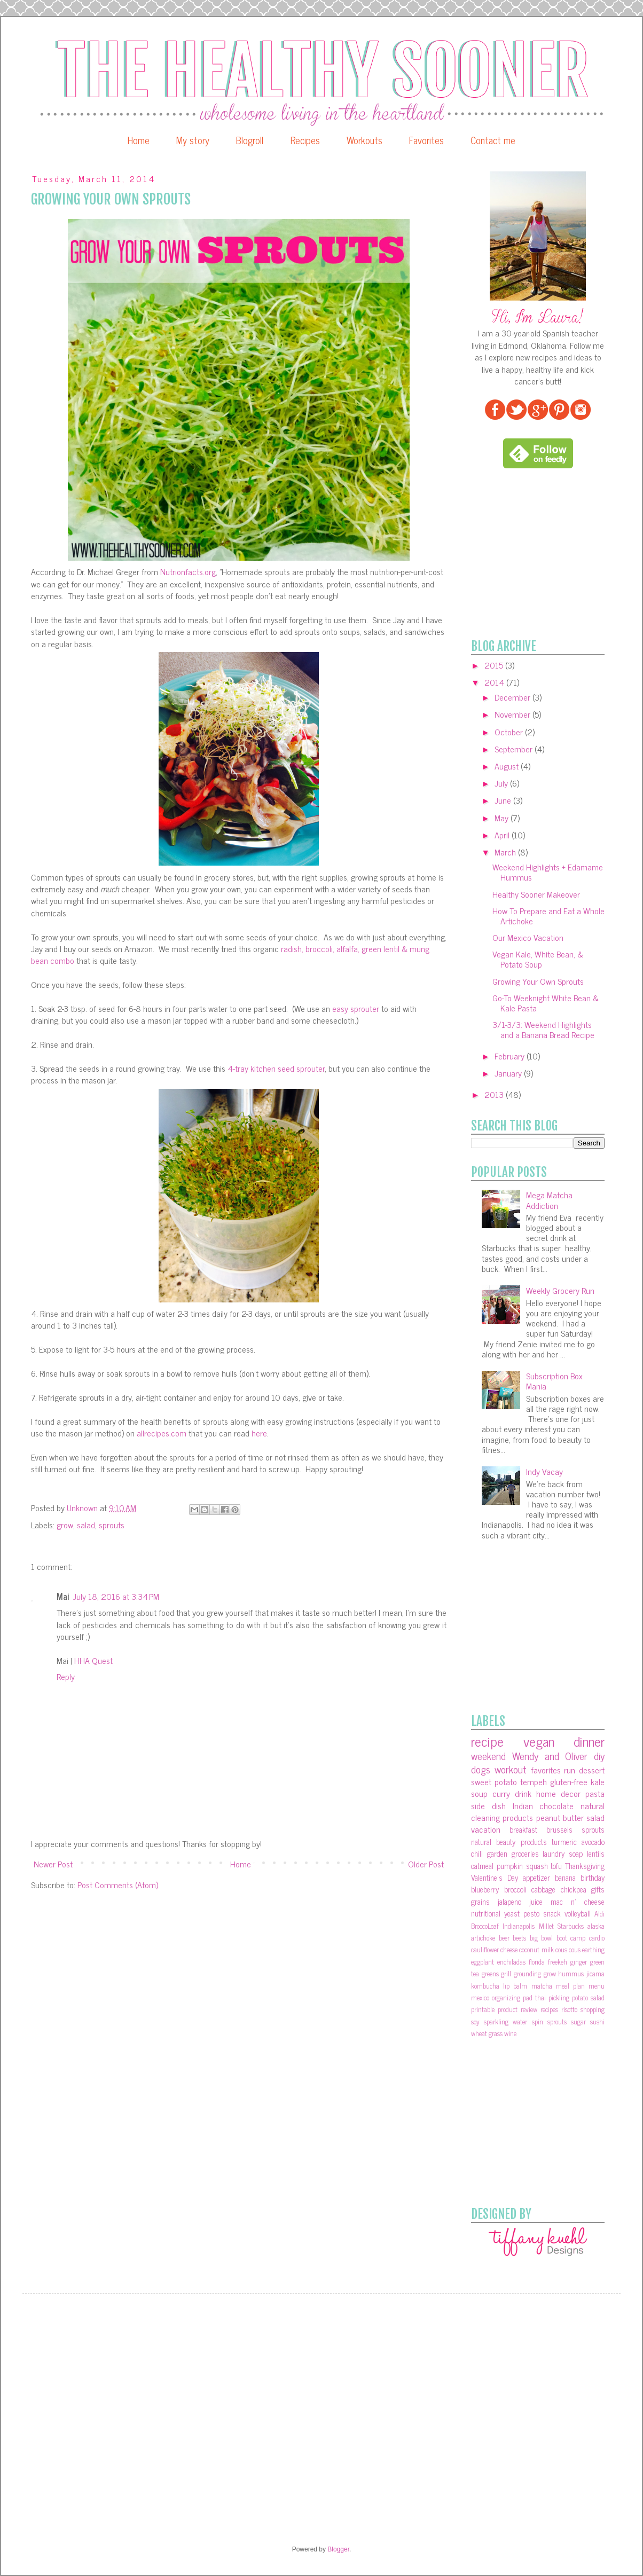 The height and width of the screenshot is (2576, 643). I want to click on florida, so click(537, 1961).